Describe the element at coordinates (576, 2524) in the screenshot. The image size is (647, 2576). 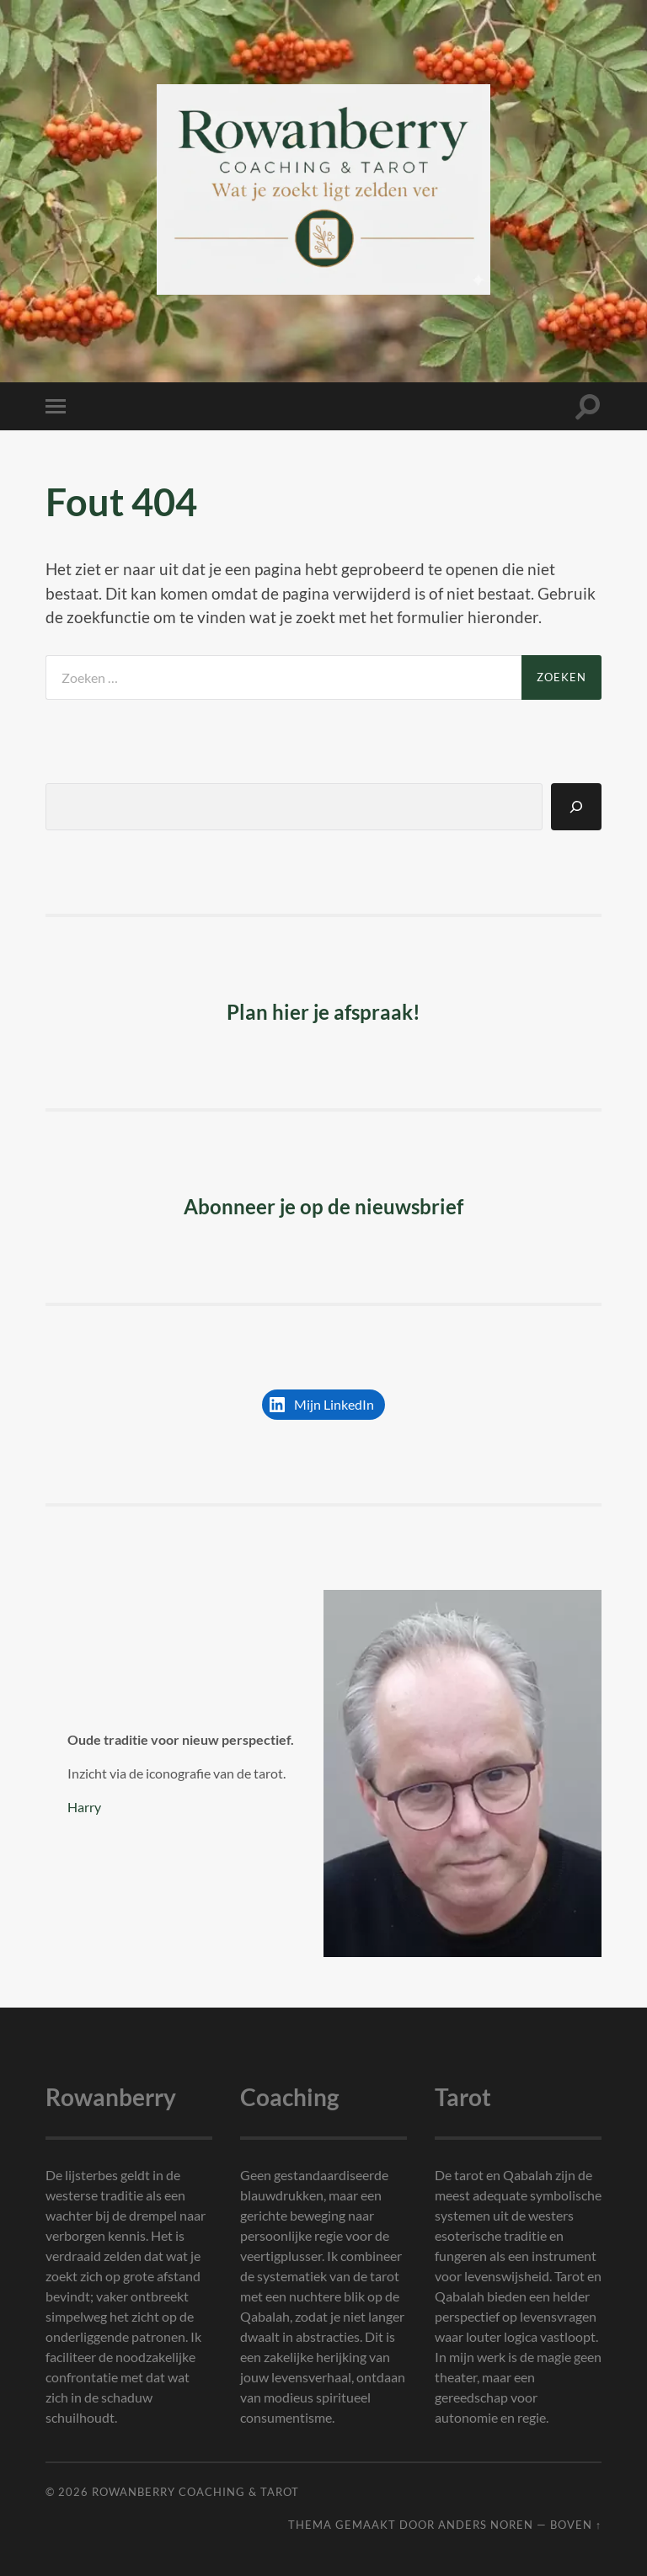
I see `Boven ↑` at that location.